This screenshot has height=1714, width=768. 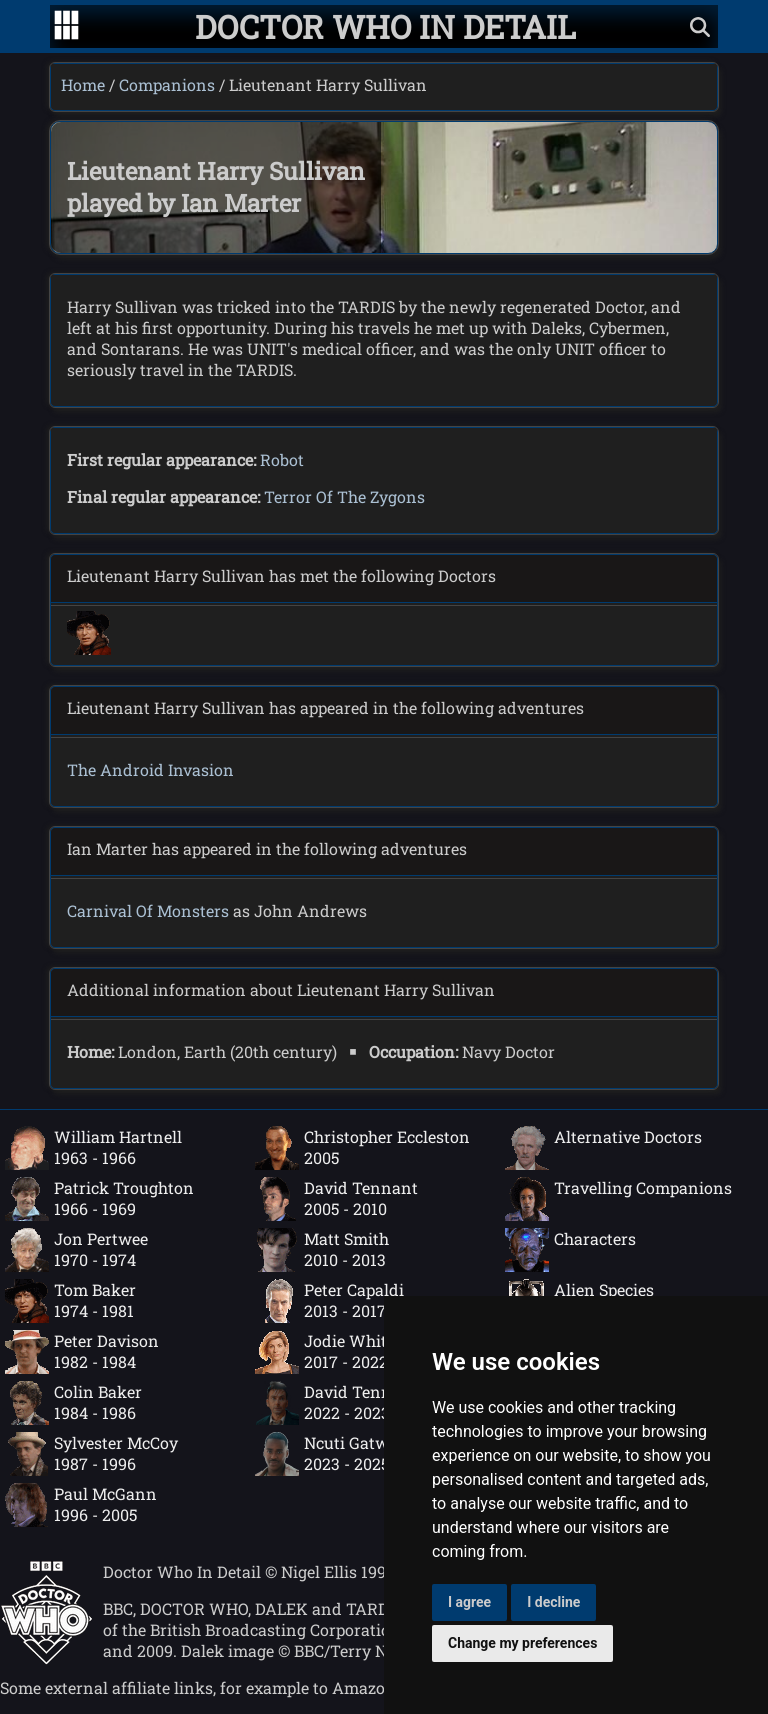 I want to click on The Android Invasion, so click(x=150, y=769).